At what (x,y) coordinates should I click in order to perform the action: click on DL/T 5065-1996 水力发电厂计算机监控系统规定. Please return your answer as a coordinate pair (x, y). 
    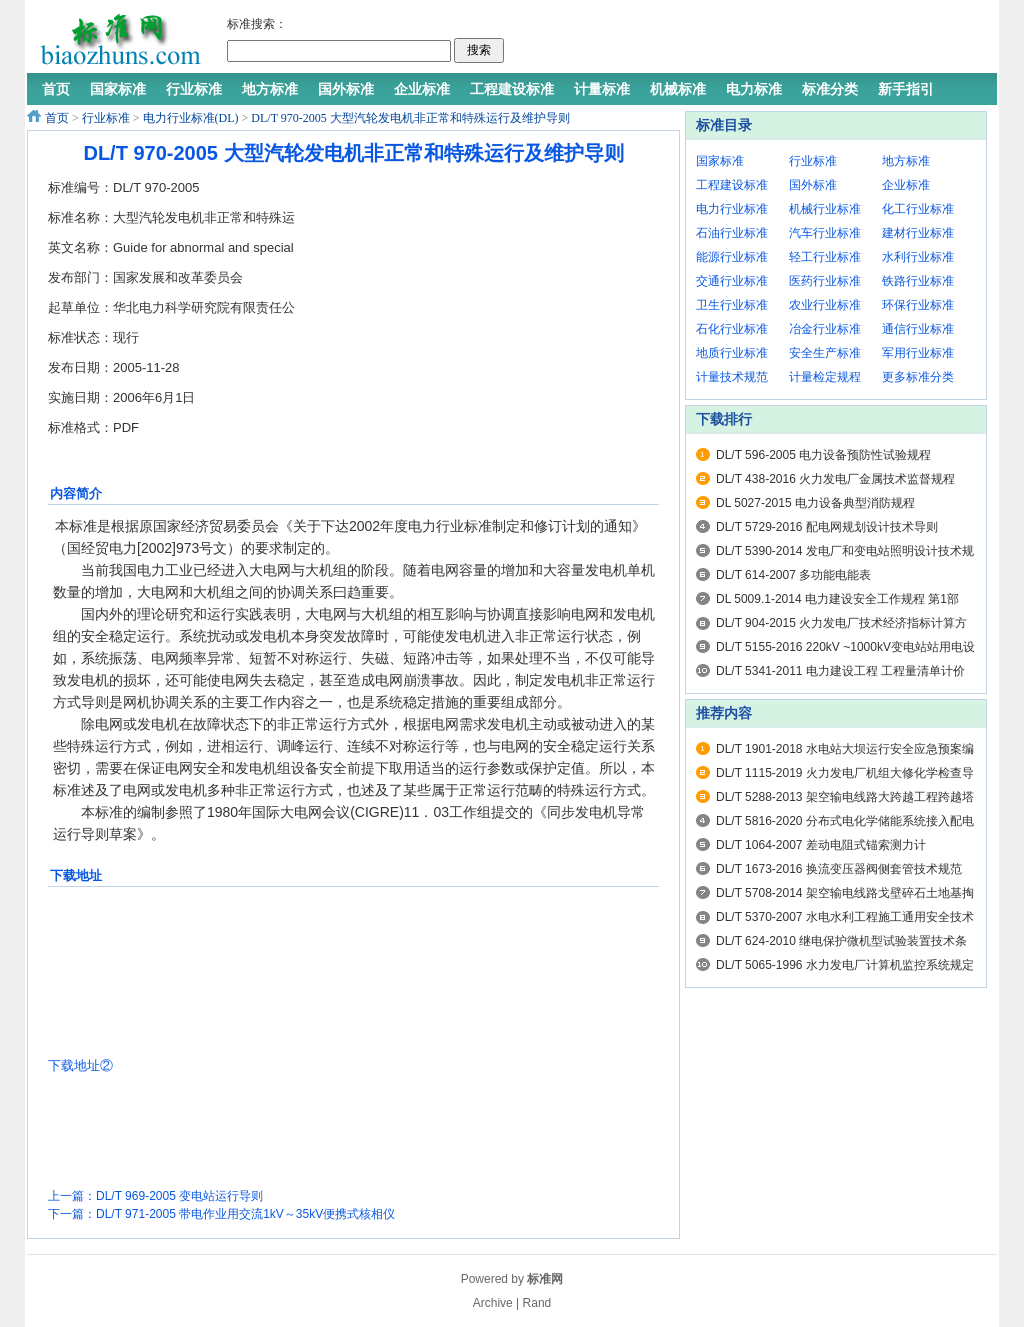
    Looking at the image, I should click on (845, 965).